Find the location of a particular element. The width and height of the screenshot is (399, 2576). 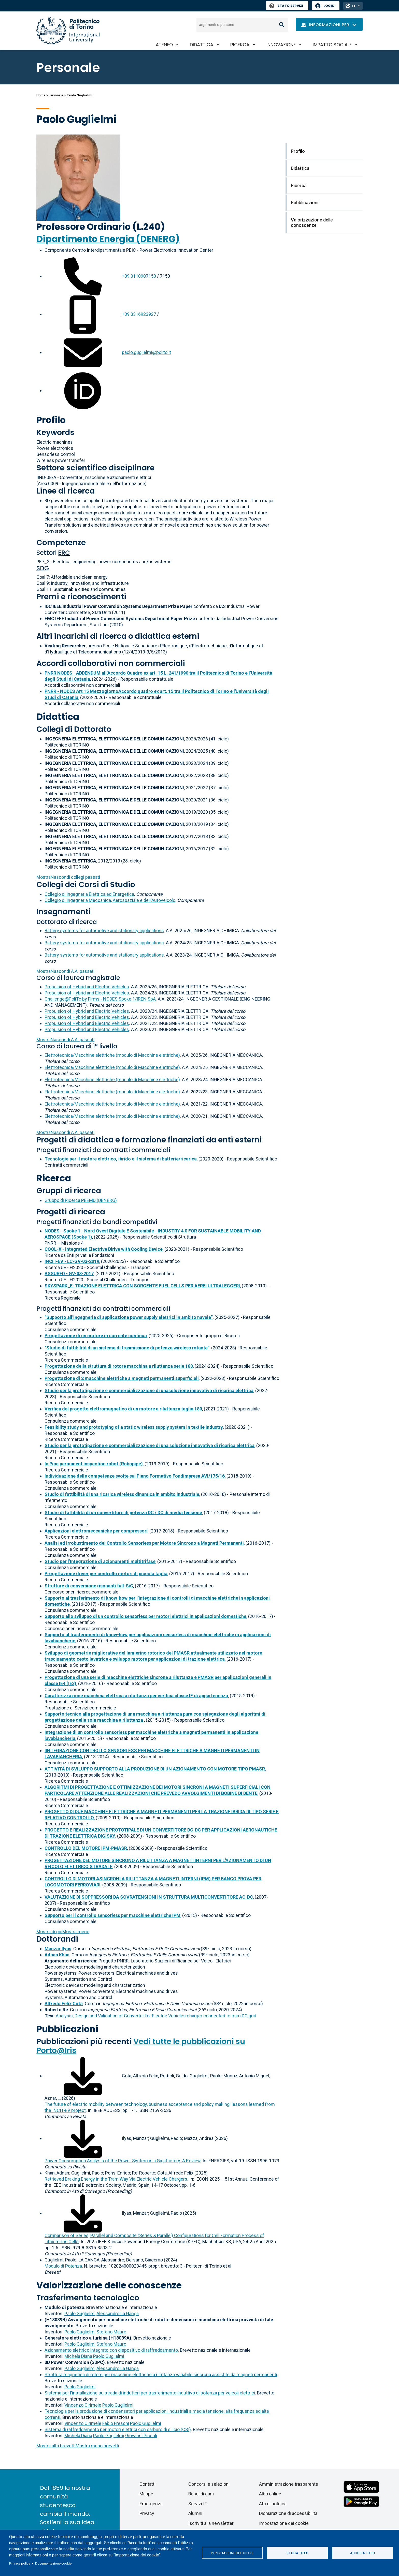

Verifica del progetto elettromagnetico di un motore a riluttanza taglia 180 is located at coordinates (123, 1408).